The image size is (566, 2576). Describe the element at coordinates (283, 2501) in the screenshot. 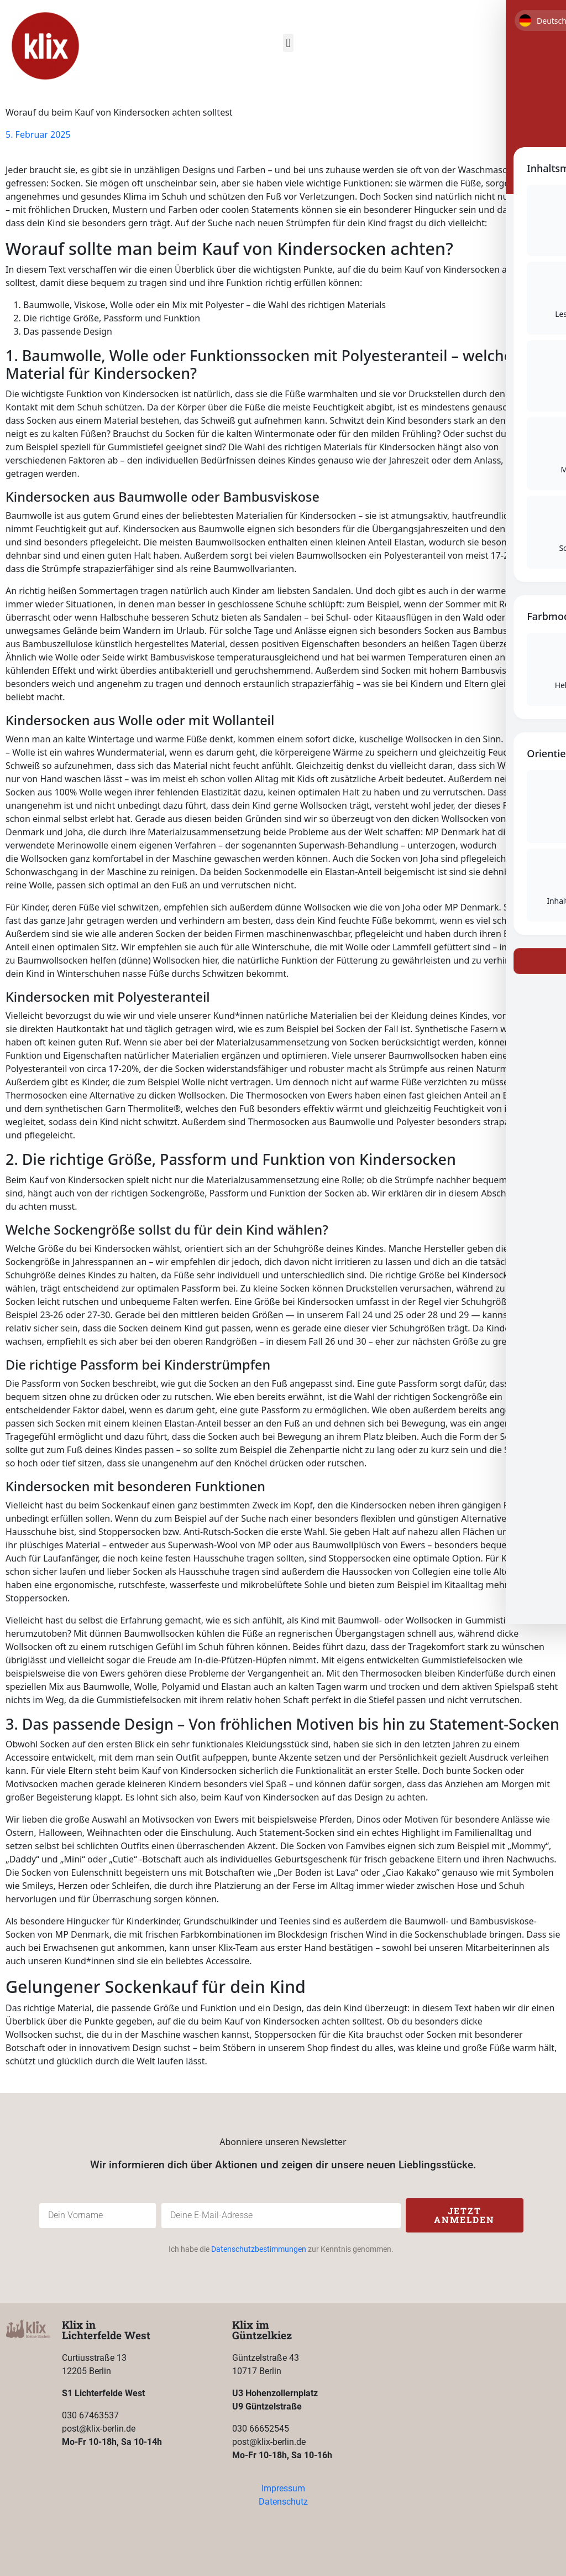

I see `Datenschutz` at that location.